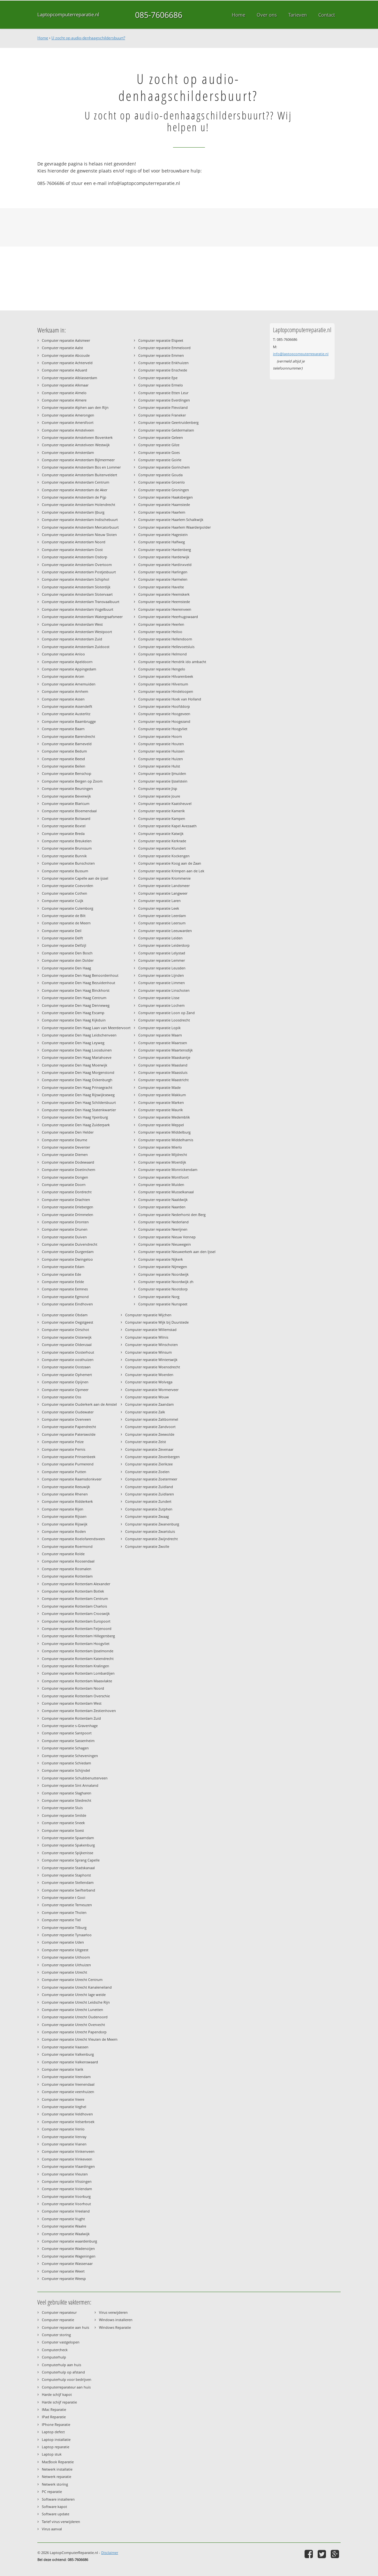 Image resolution: width=378 pixels, height=2576 pixels. What do you see at coordinates (68, 1132) in the screenshot?
I see `Computer reparatie Den Helder` at bounding box center [68, 1132].